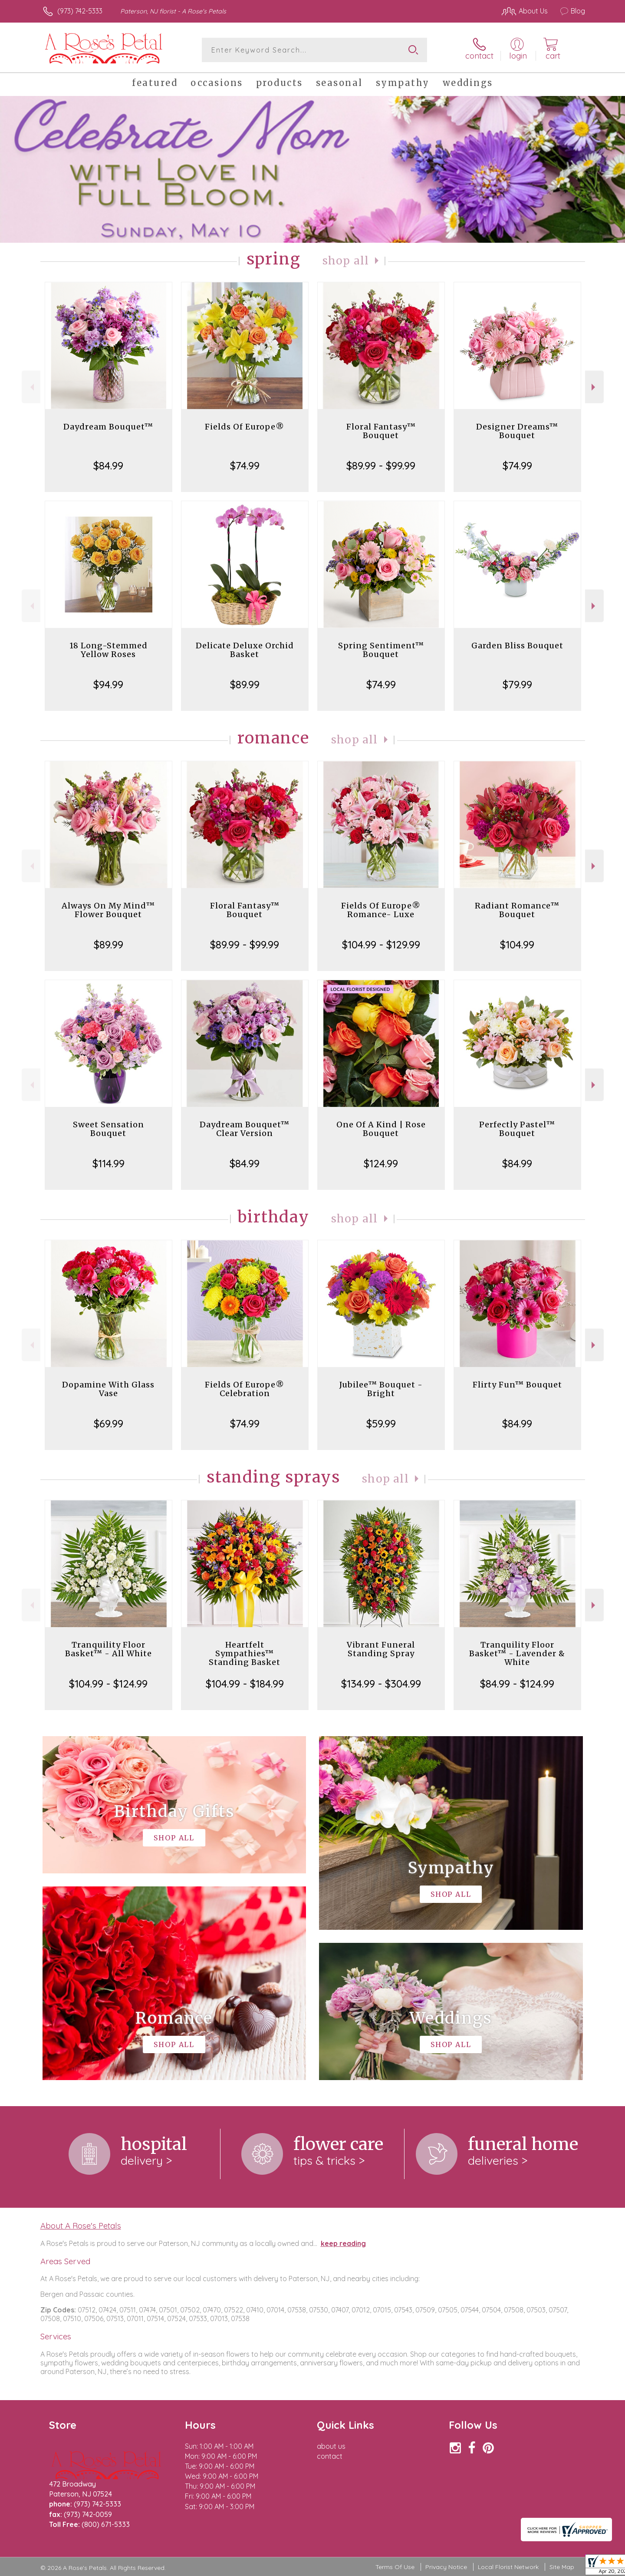 The width and height of the screenshot is (625, 2576). I want to click on Radiant Romance™ Bouquet, so click(517, 910).